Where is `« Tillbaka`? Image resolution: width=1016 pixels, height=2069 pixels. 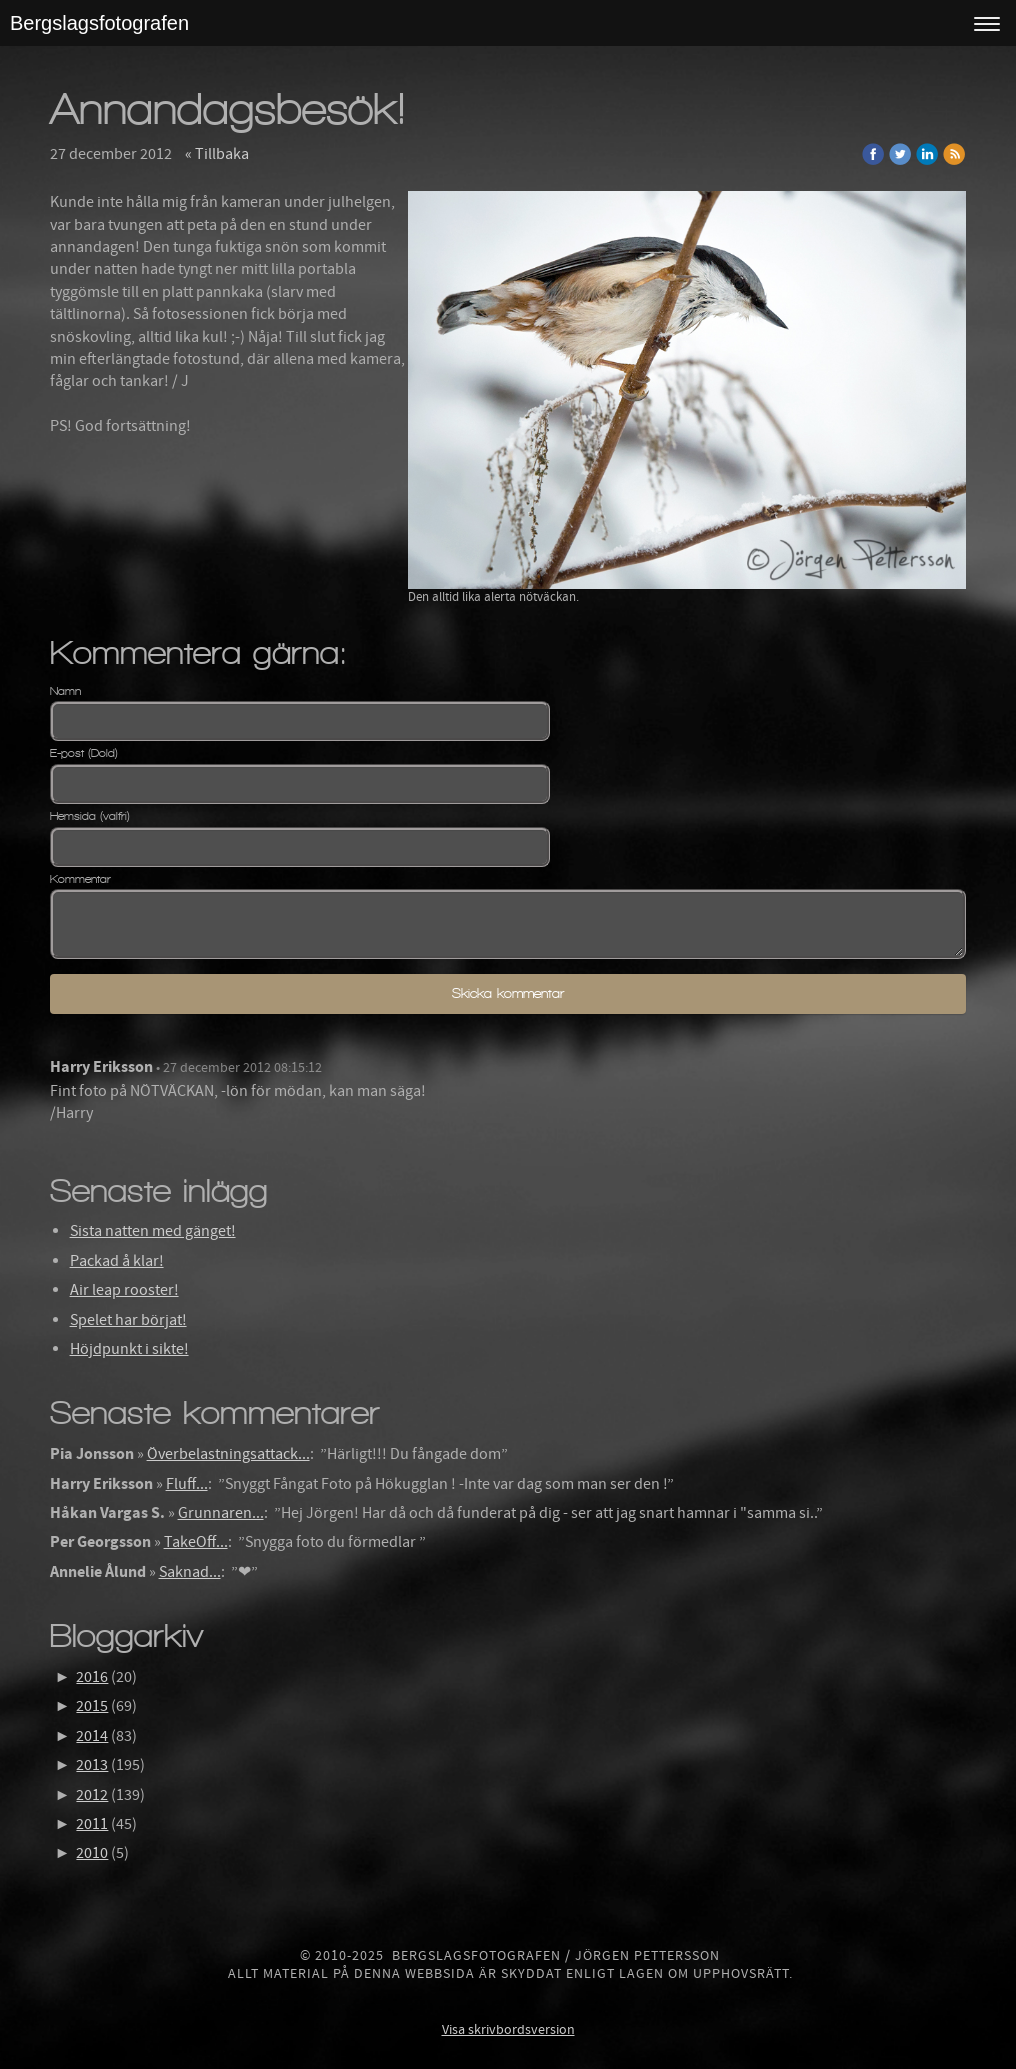
« Tillbaka is located at coordinates (217, 154).